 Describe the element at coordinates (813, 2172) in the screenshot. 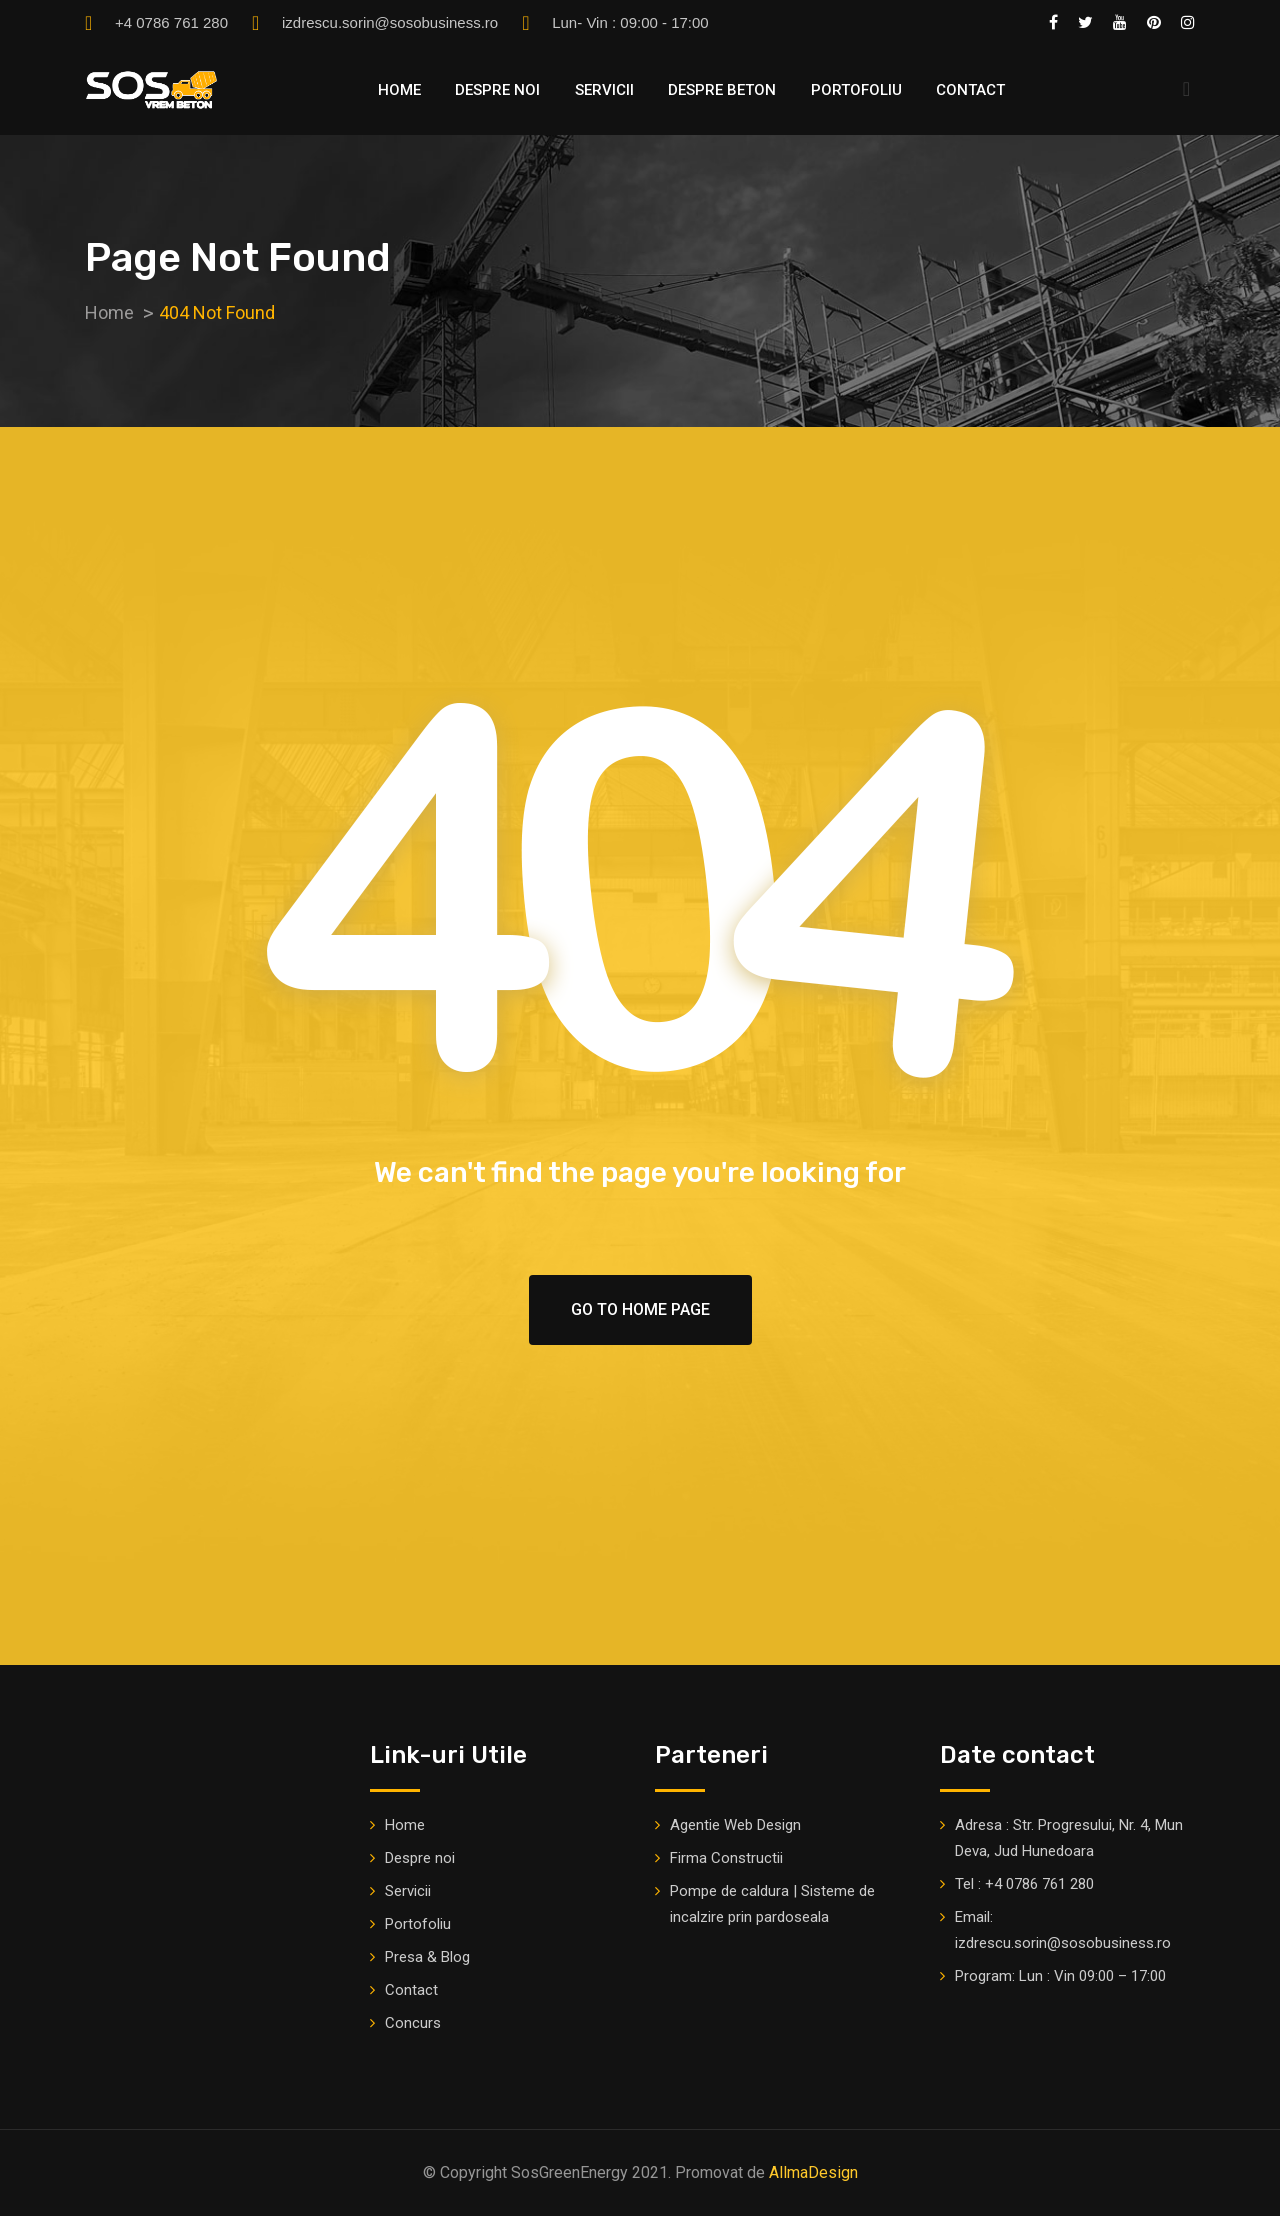

I see `AllmaDesign` at that location.